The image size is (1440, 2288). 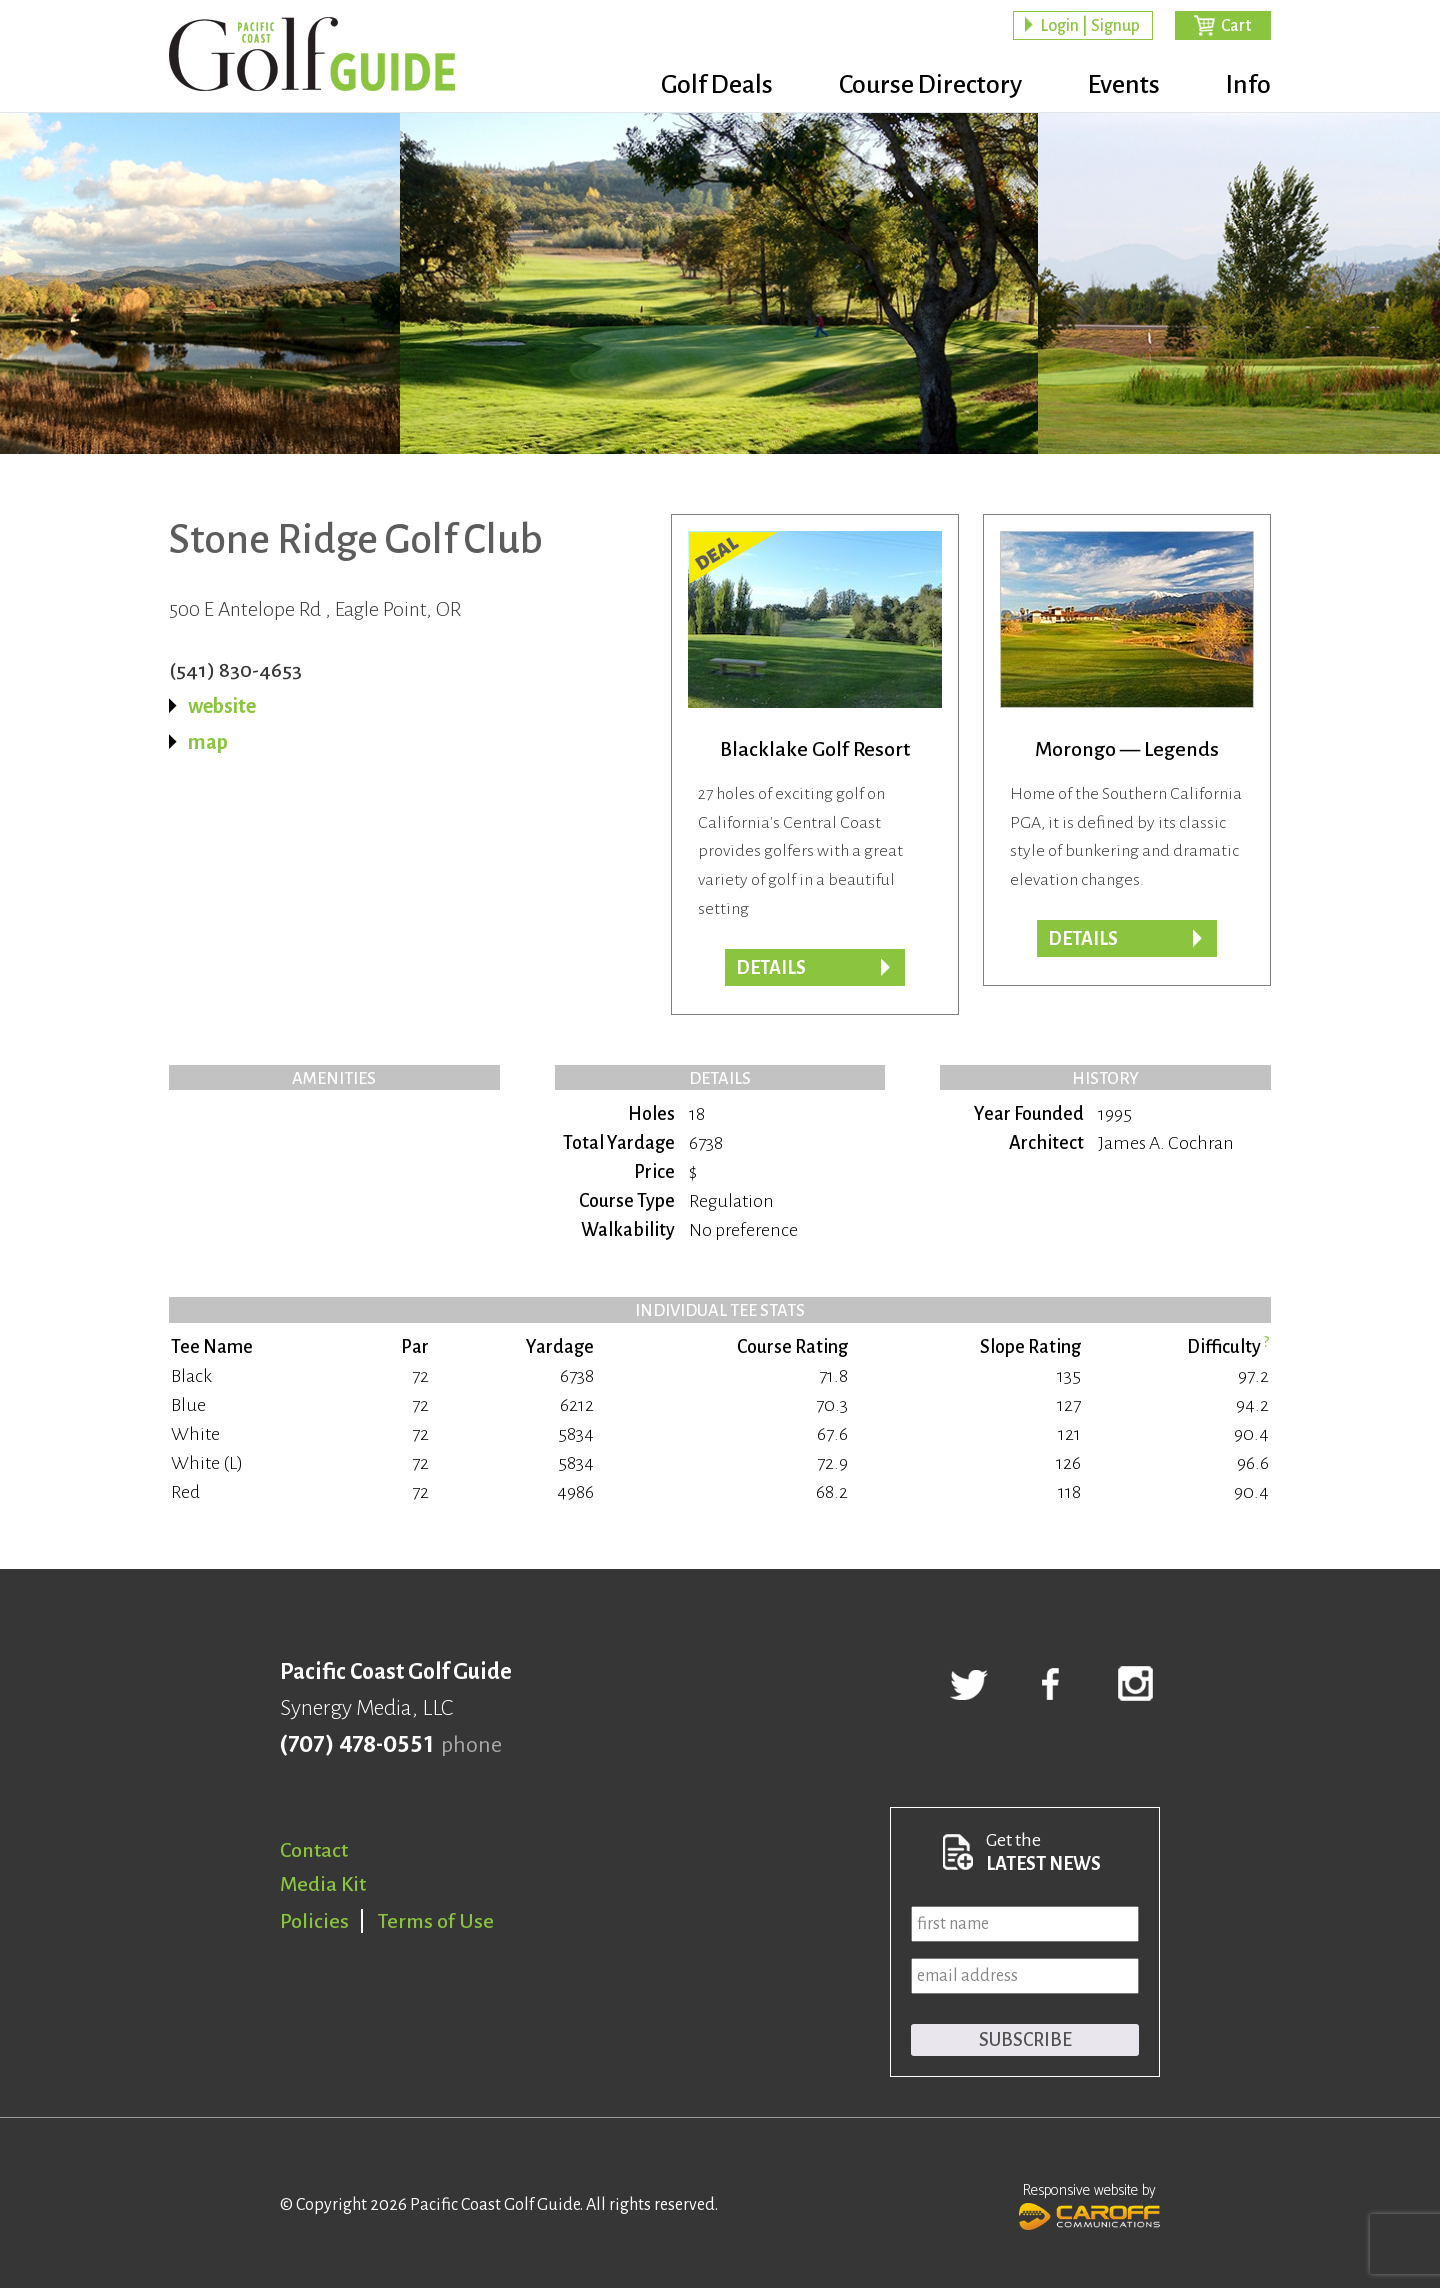 What do you see at coordinates (436, 1921) in the screenshot?
I see `Terms of Use` at bounding box center [436, 1921].